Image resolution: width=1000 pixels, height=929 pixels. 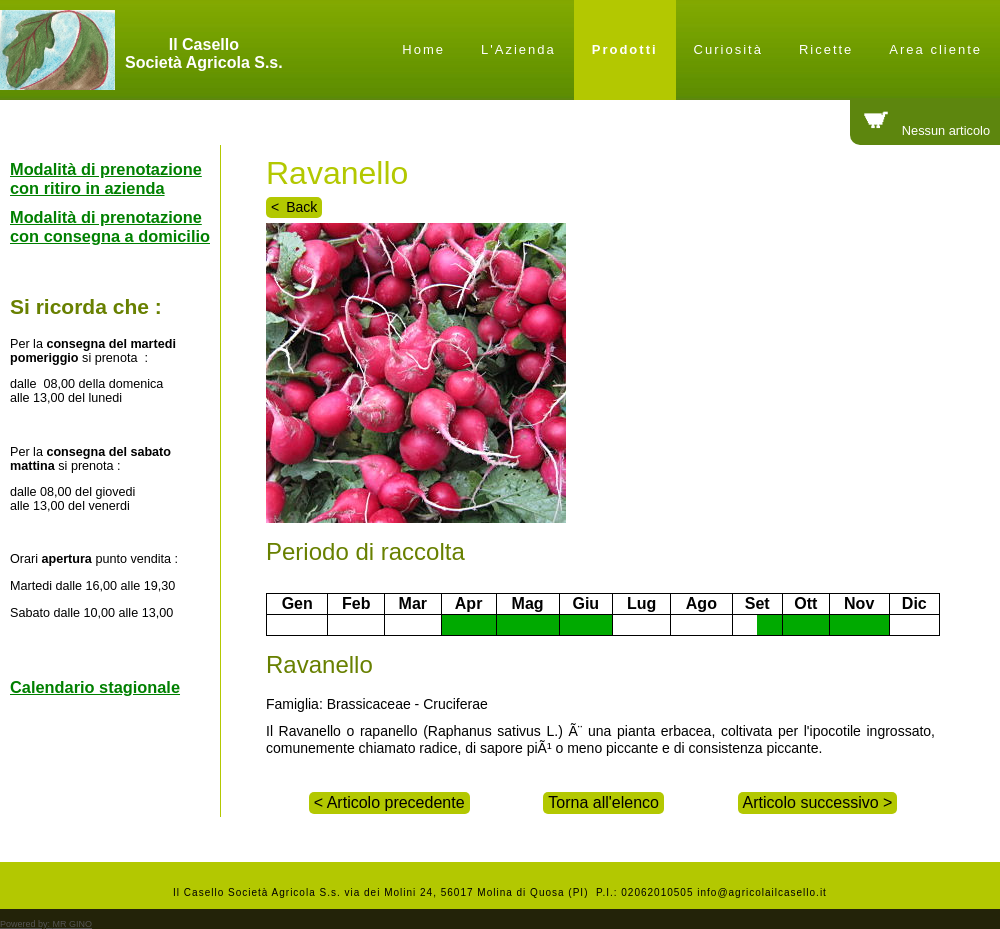 What do you see at coordinates (46, 924) in the screenshot?
I see `Powered by:` at bounding box center [46, 924].